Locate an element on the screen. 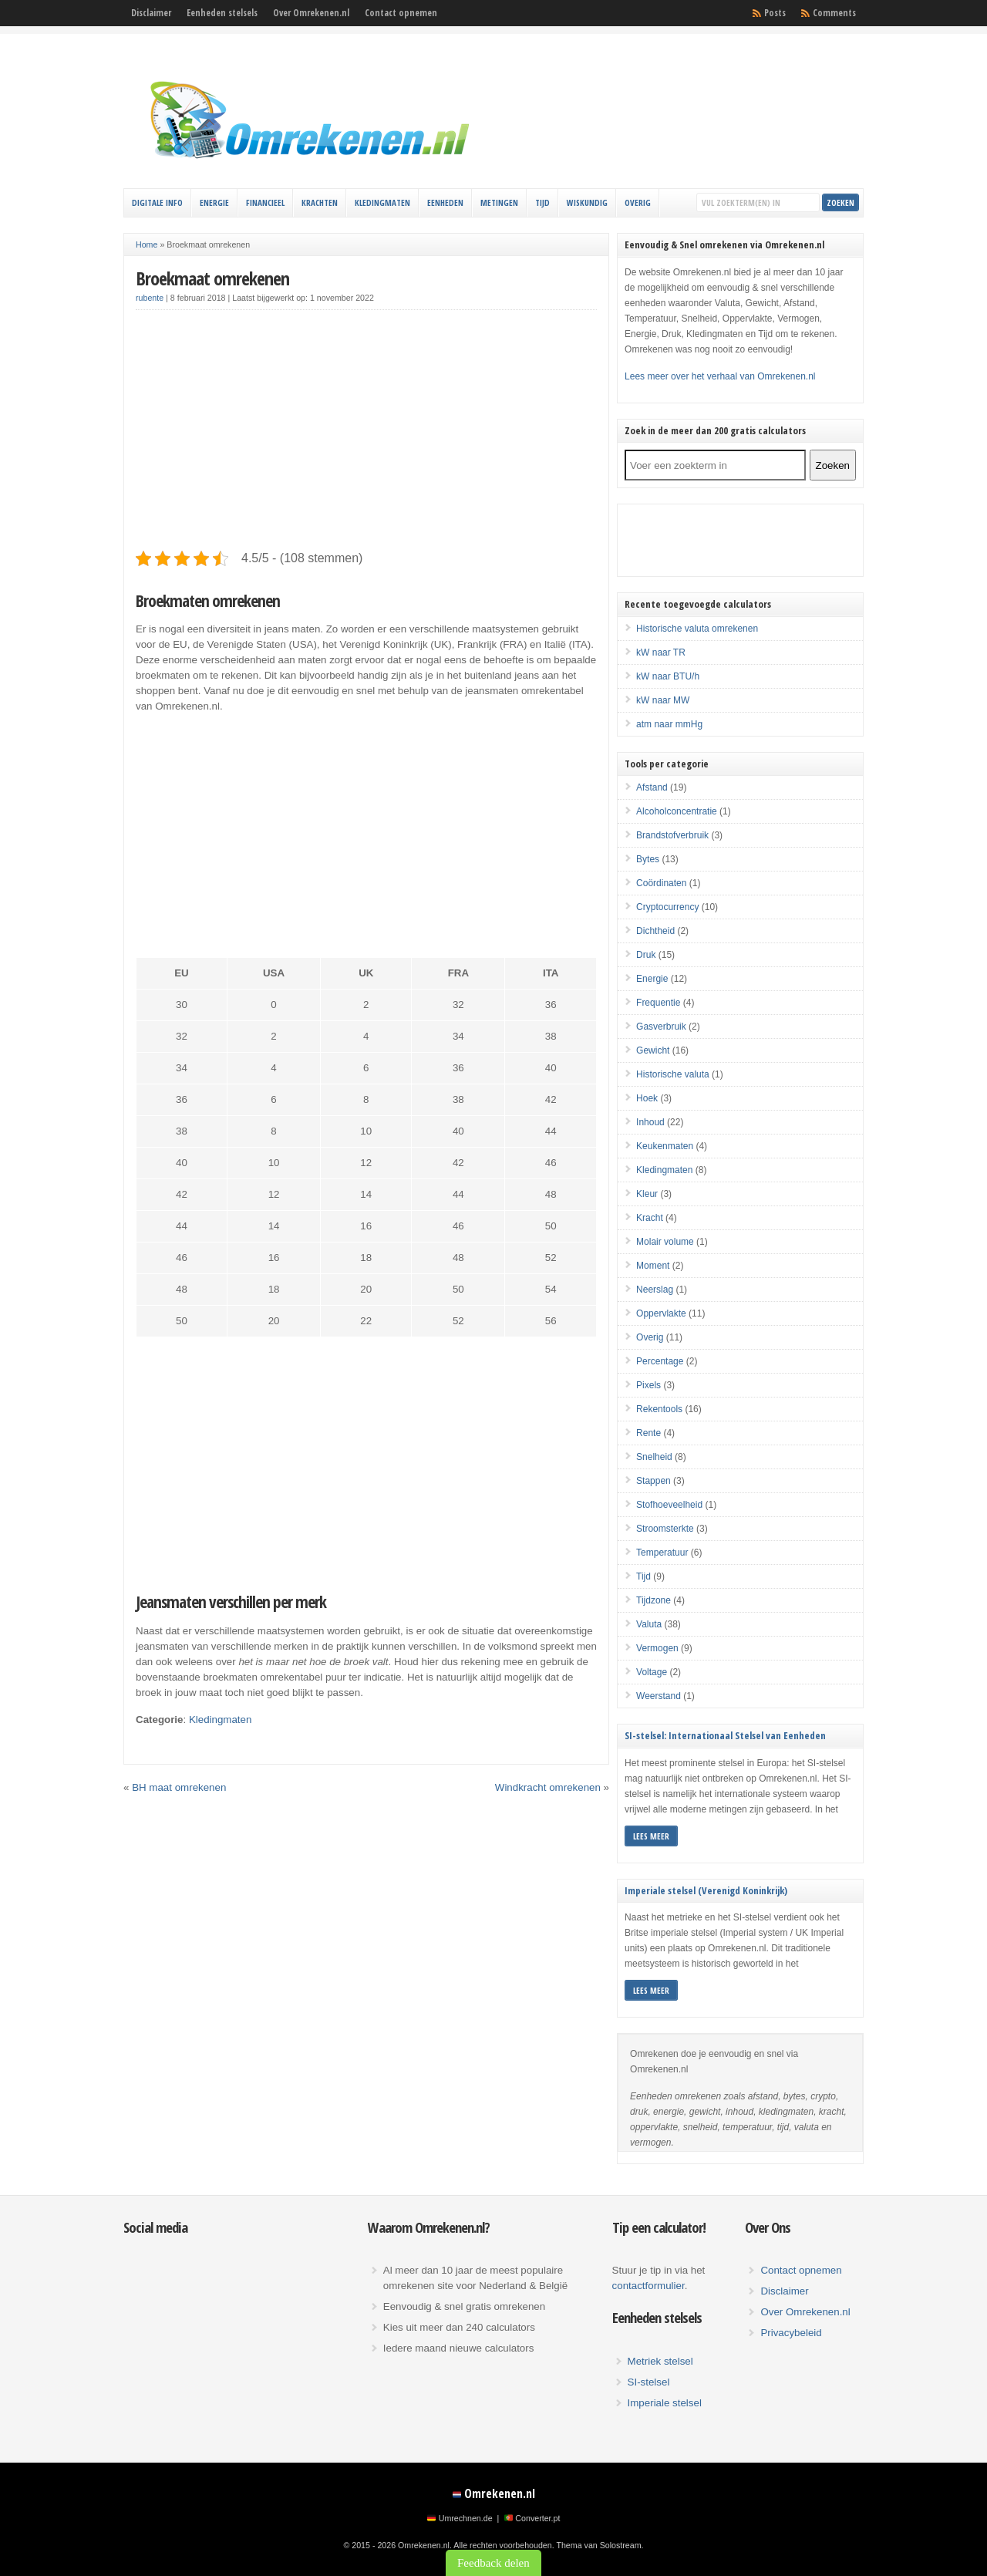 This screenshot has height=2576, width=987. Home is located at coordinates (146, 244).